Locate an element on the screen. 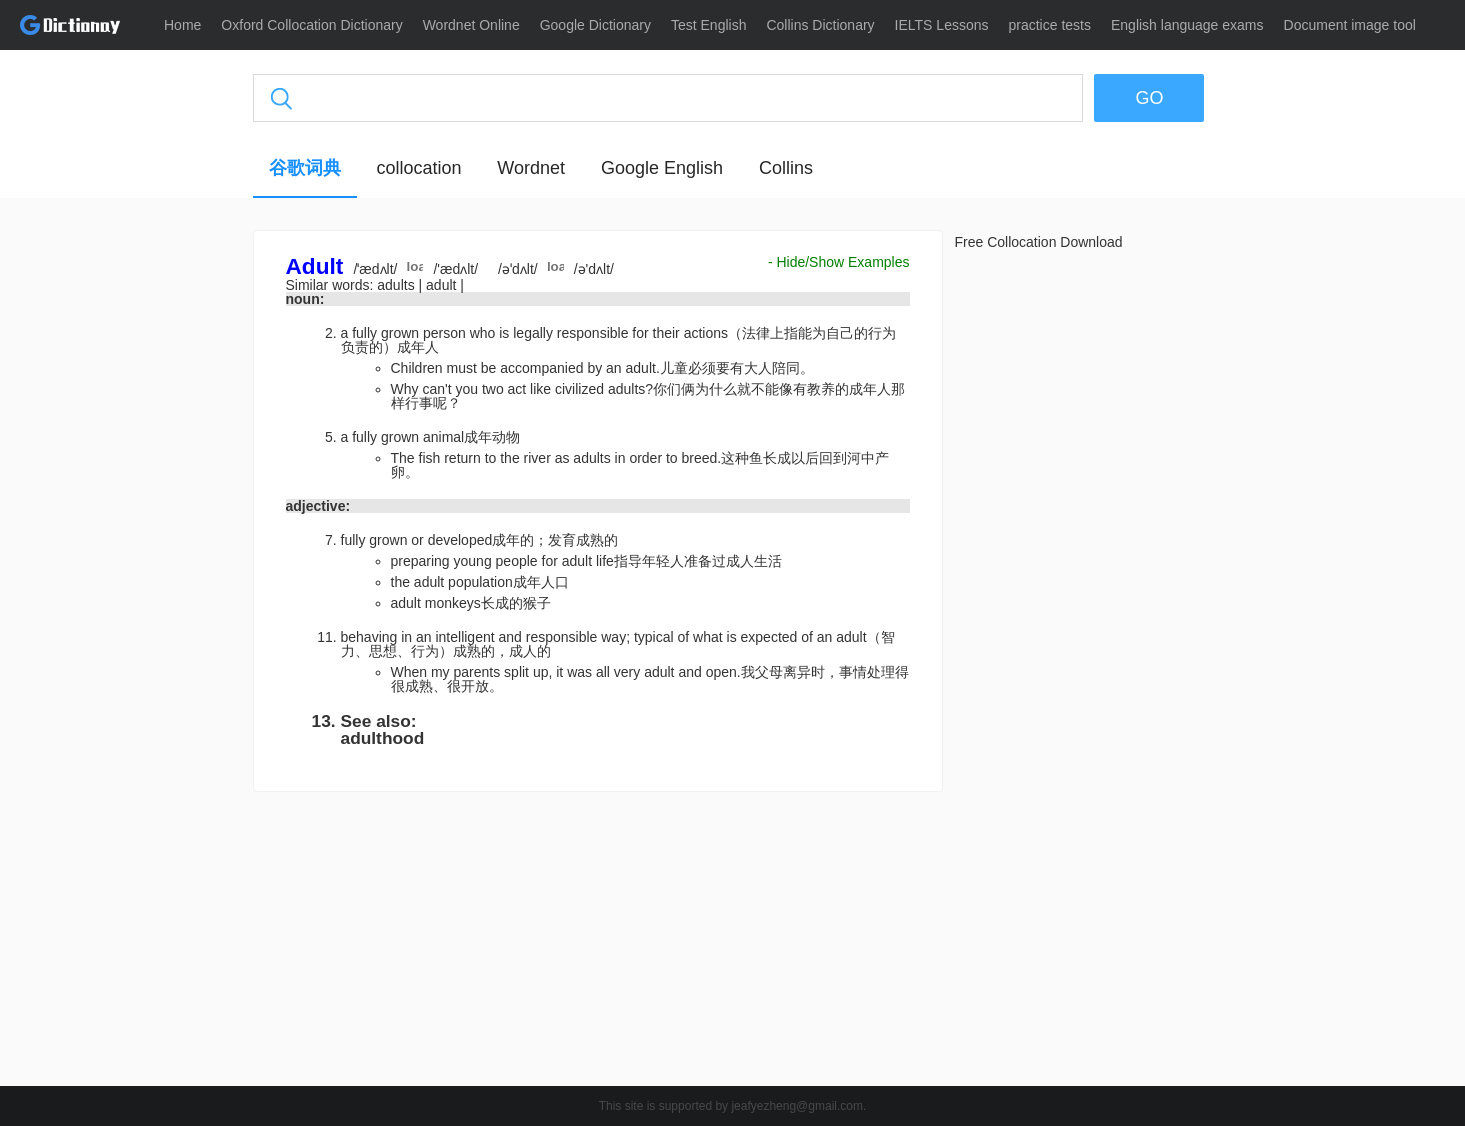  practice tests is located at coordinates (1050, 25).